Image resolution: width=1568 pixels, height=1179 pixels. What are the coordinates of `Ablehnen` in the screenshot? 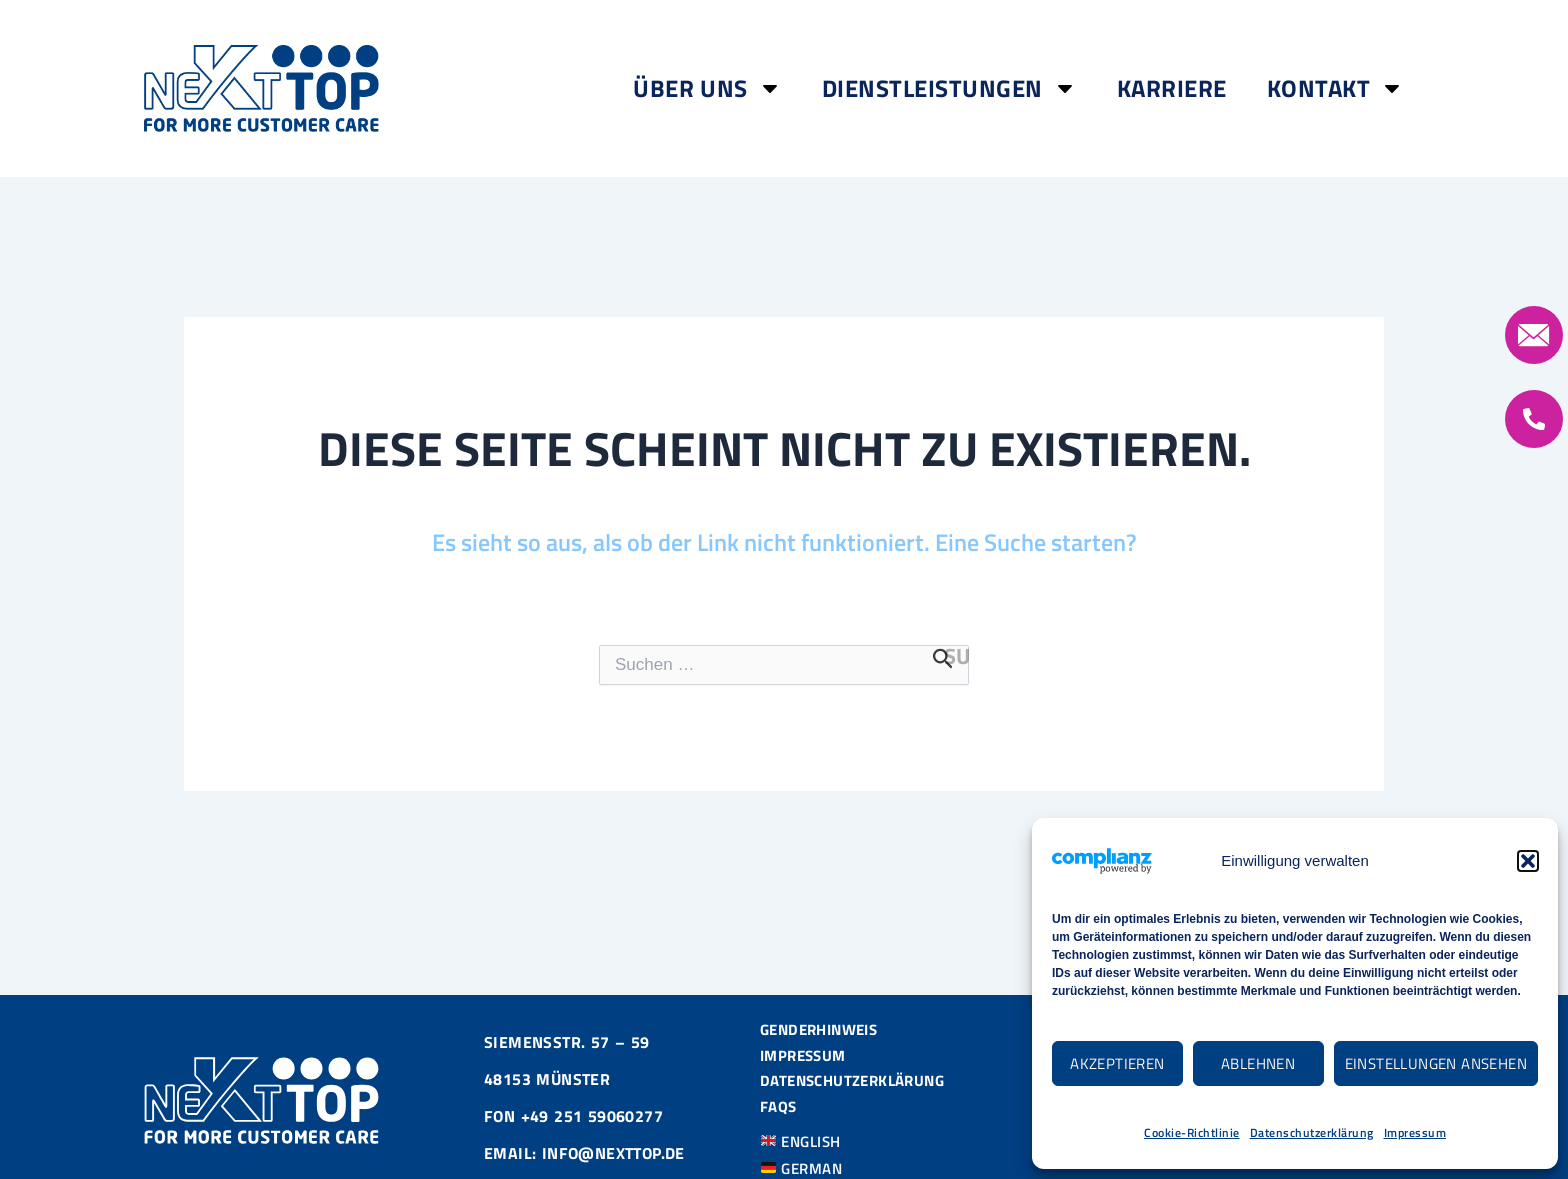 It's located at (1258, 1063).